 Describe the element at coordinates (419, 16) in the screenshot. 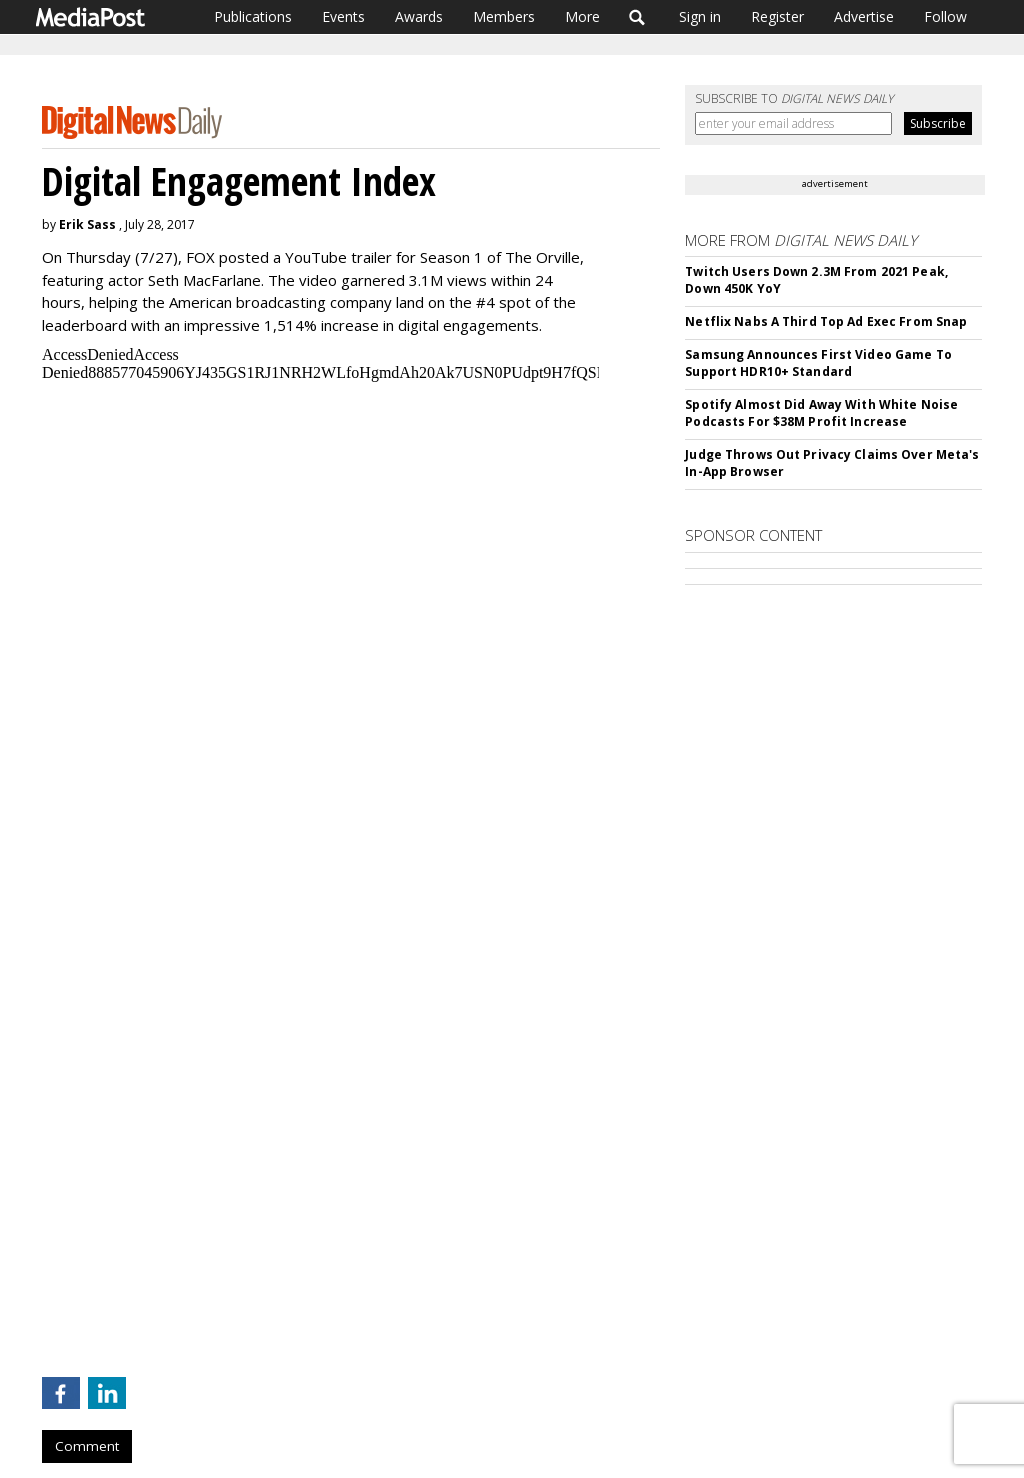

I see `Awards` at that location.